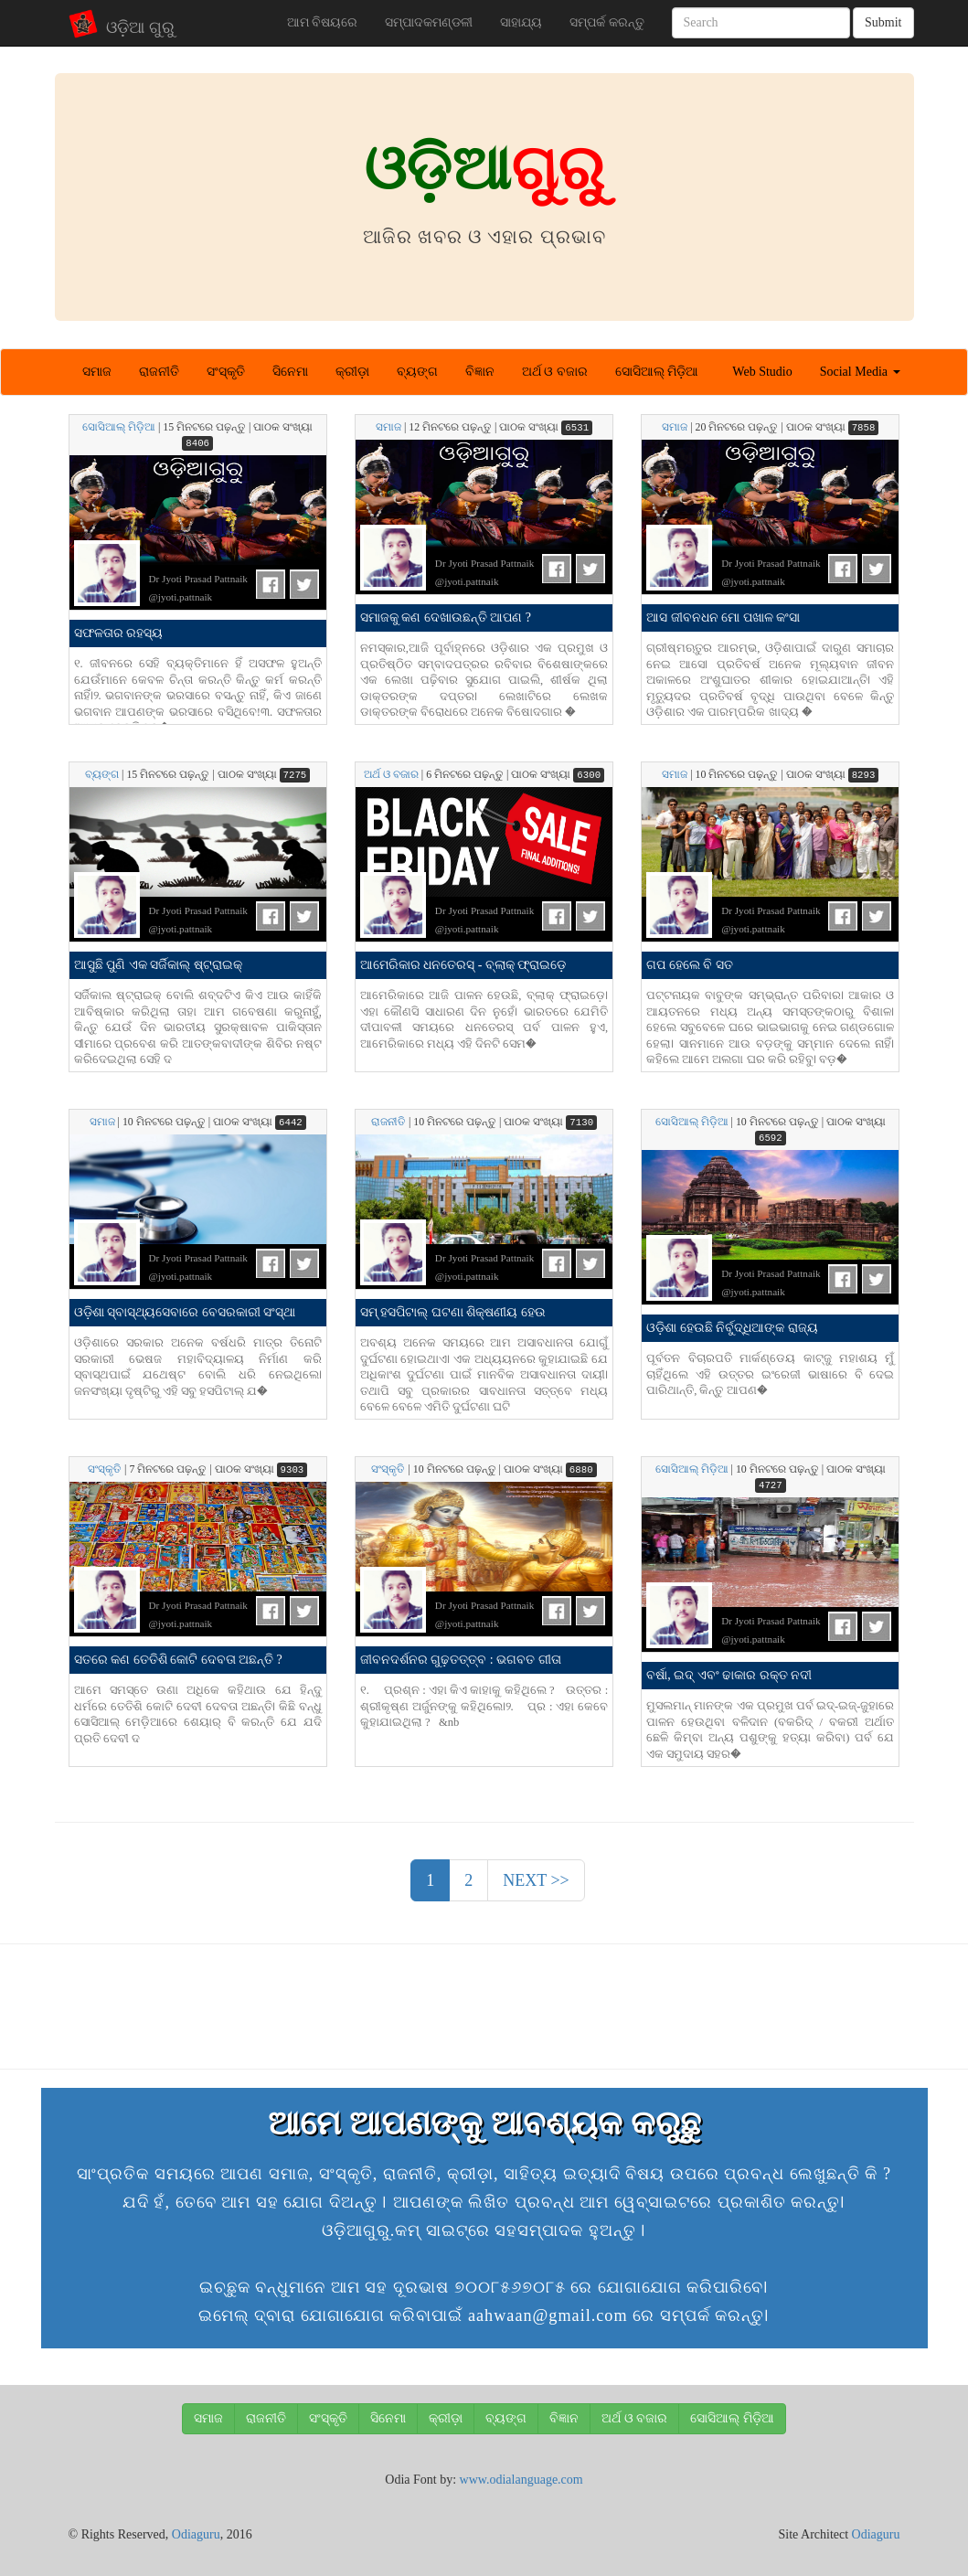 This screenshot has height=2576, width=968. Describe the element at coordinates (484, 2004) in the screenshot. I see `[Advertisement]` at that location.